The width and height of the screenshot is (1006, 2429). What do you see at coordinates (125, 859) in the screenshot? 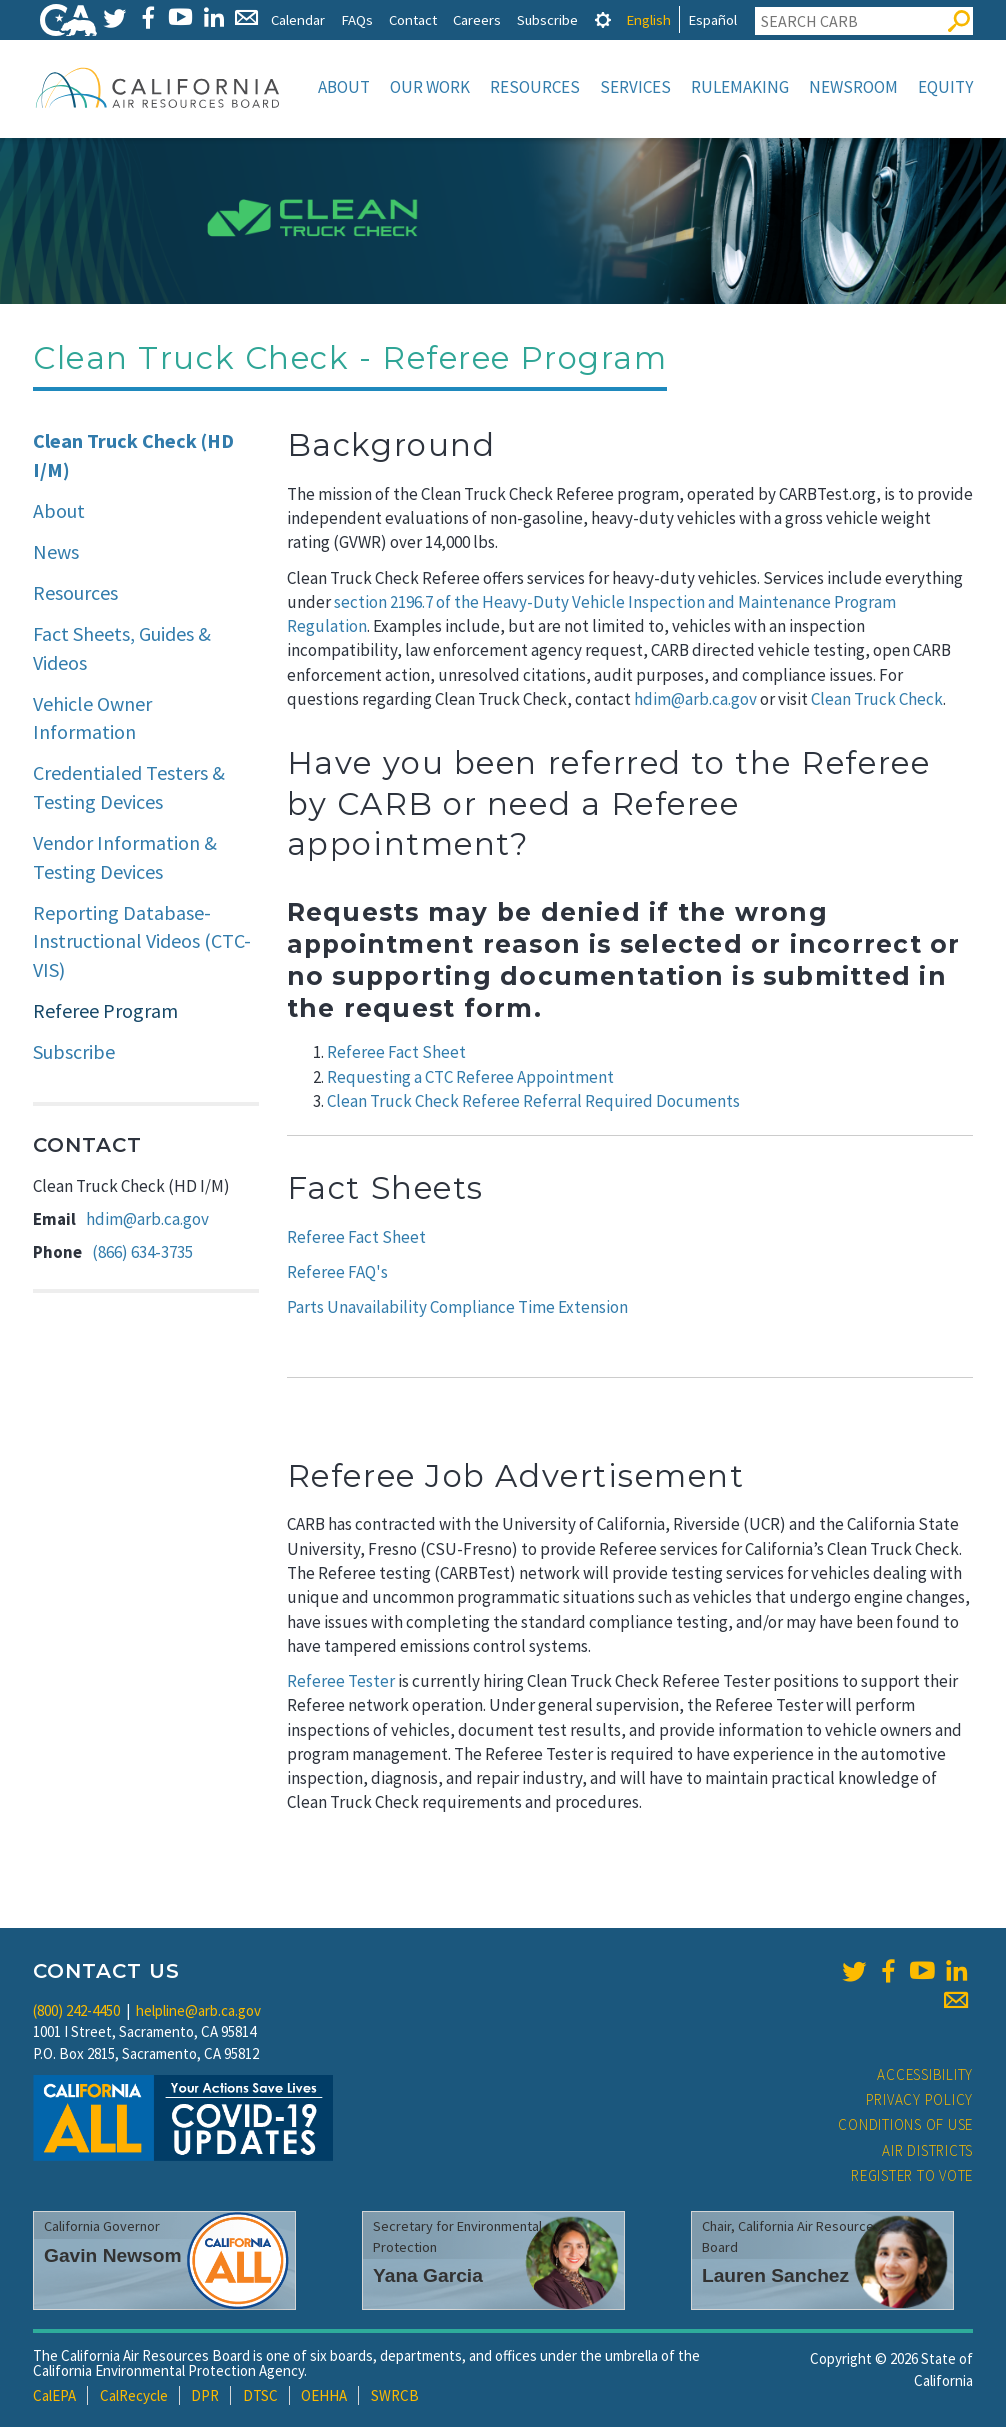
I see `Vendor Information & Testing Devices` at bounding box center [125, 859].